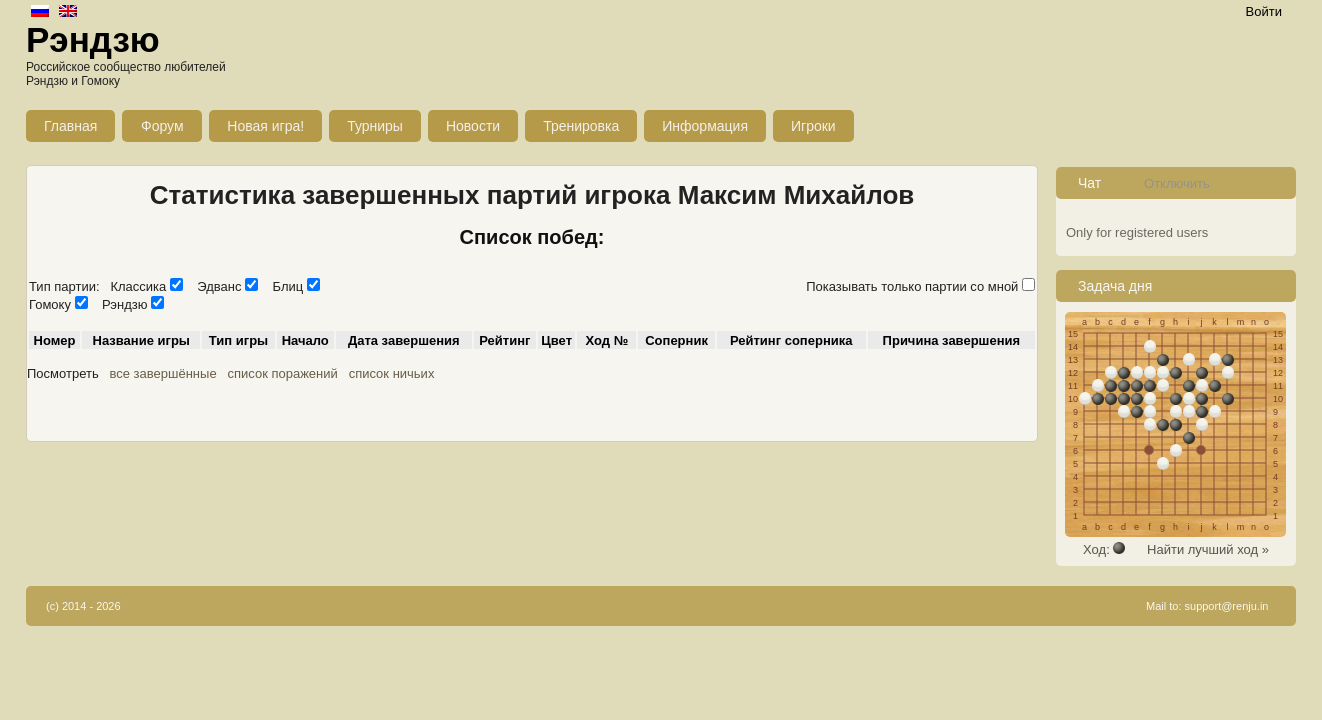 The image size is (1322, 720). I want to click on Новости, so click(473, 126).